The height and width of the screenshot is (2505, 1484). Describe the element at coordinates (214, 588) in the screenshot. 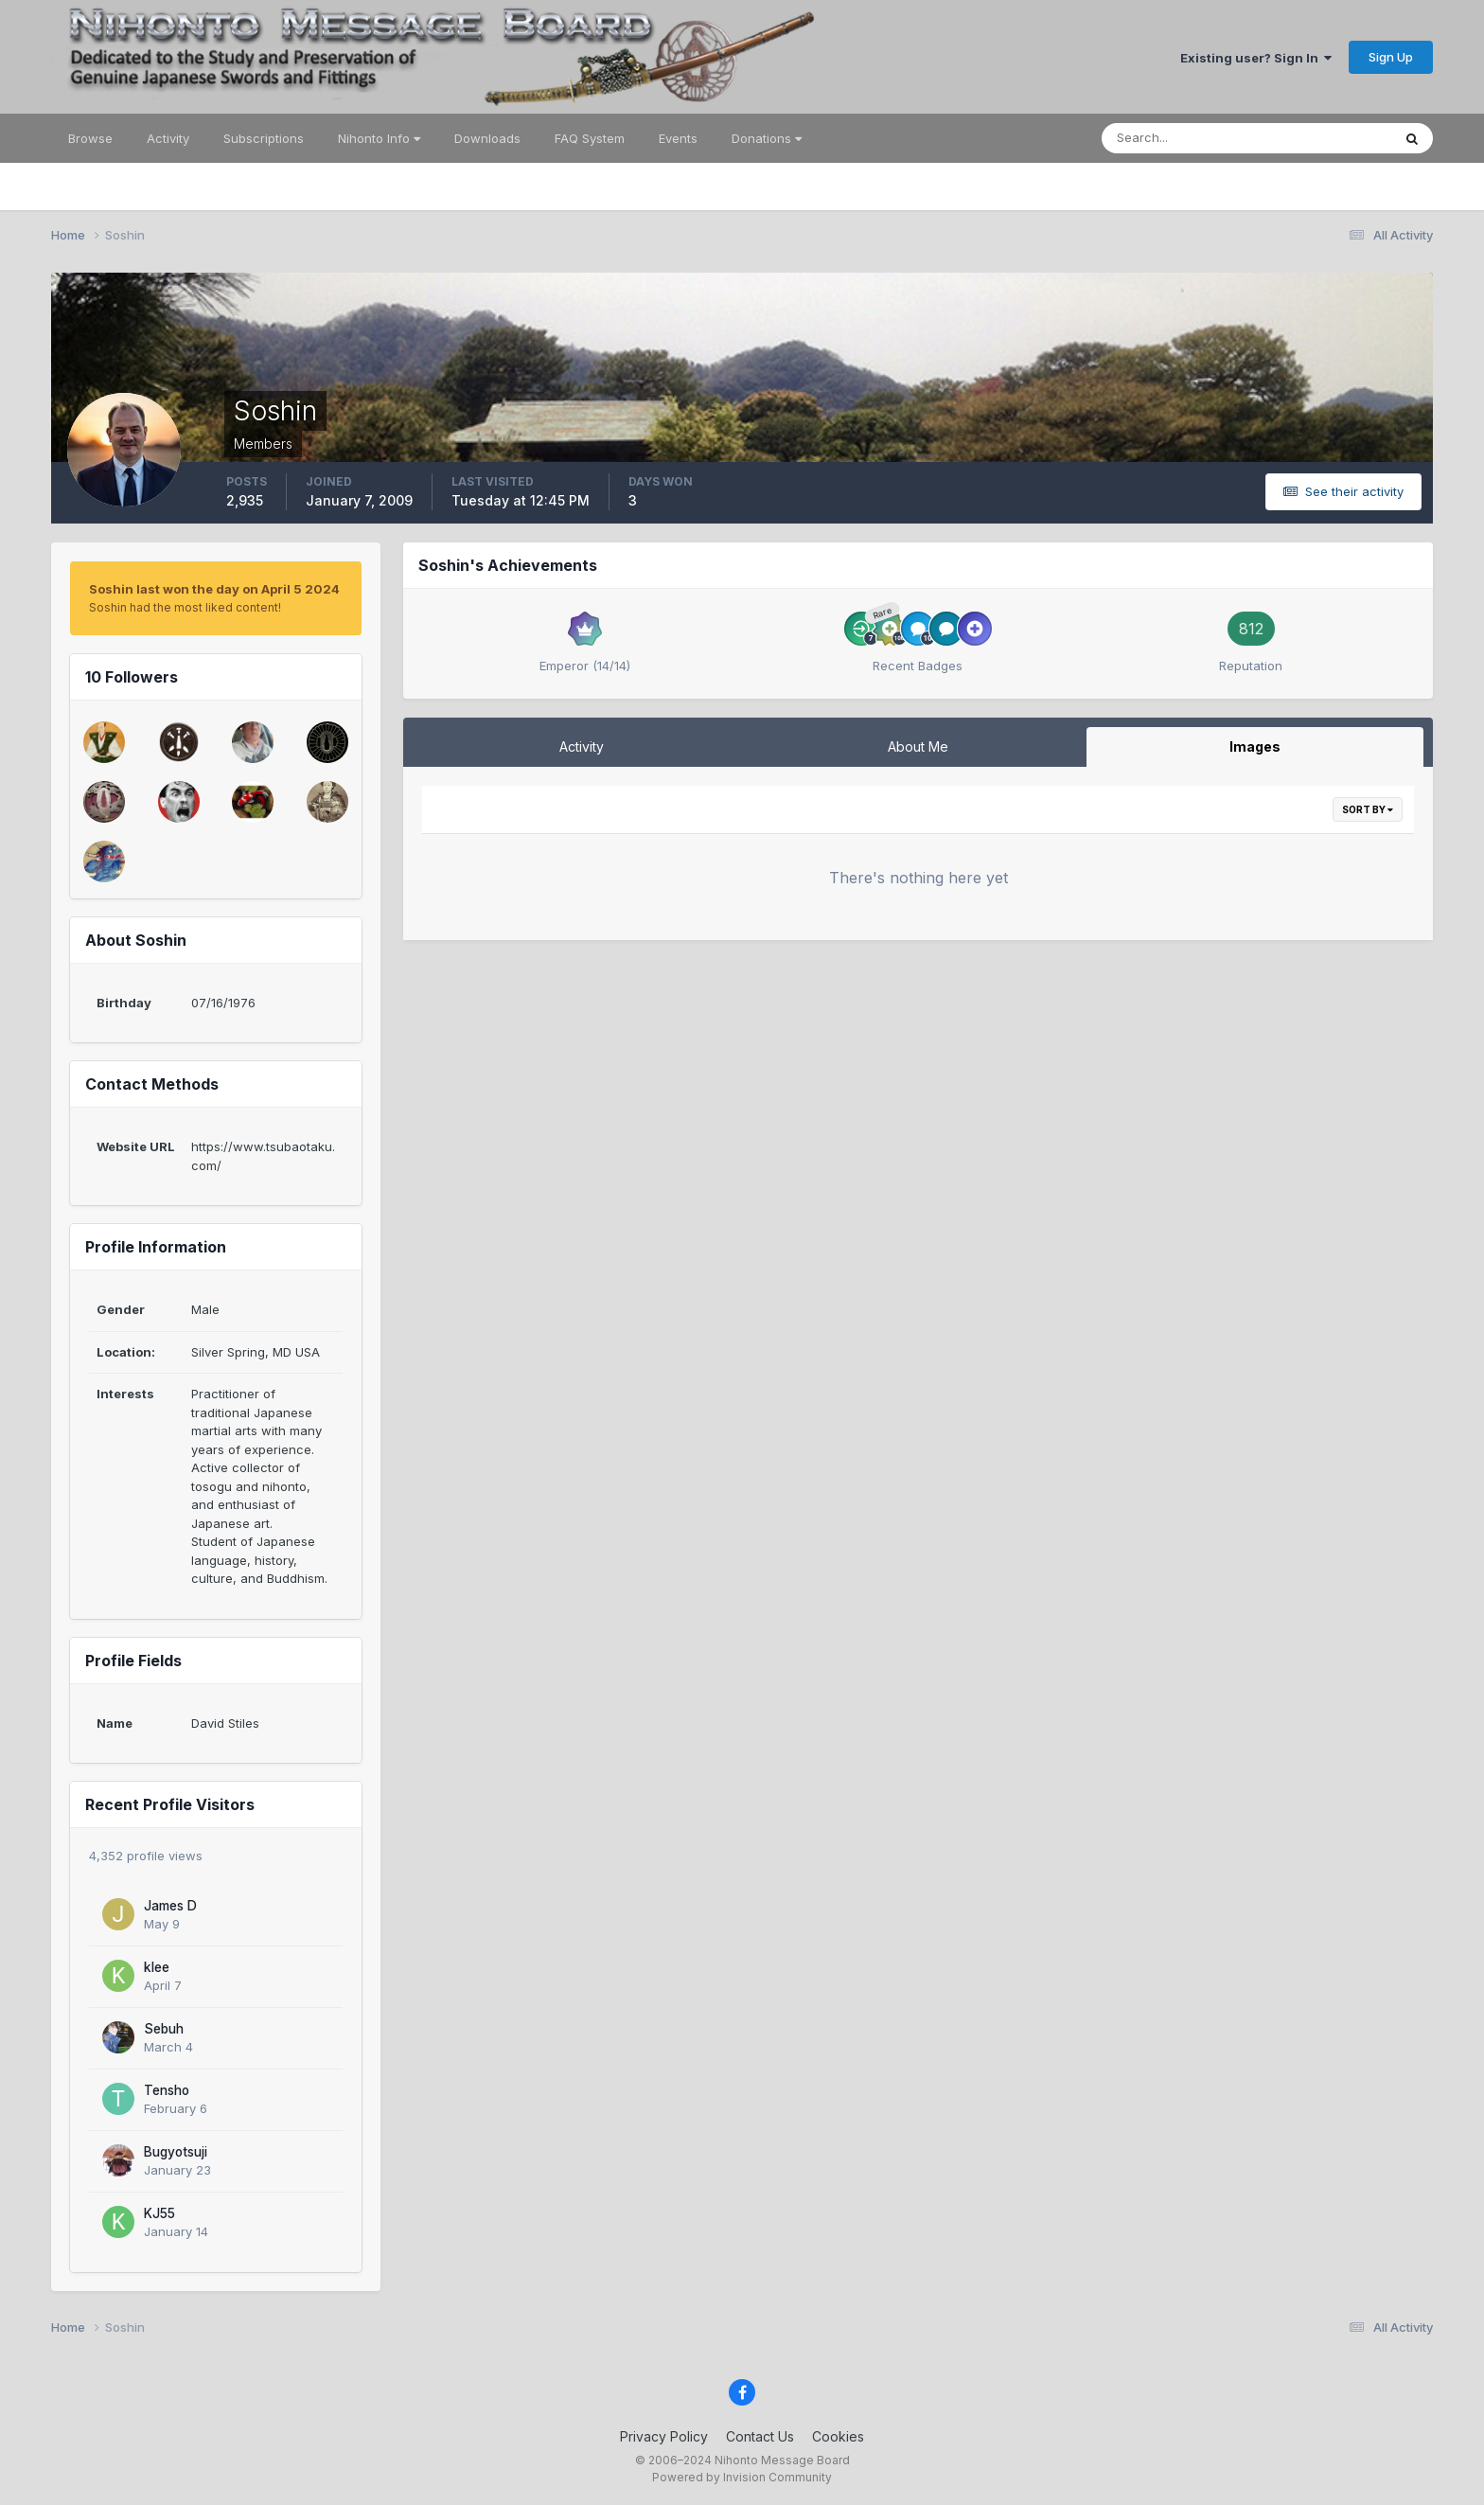

I see `Soshin last won the day on April 5 2024` at that location.